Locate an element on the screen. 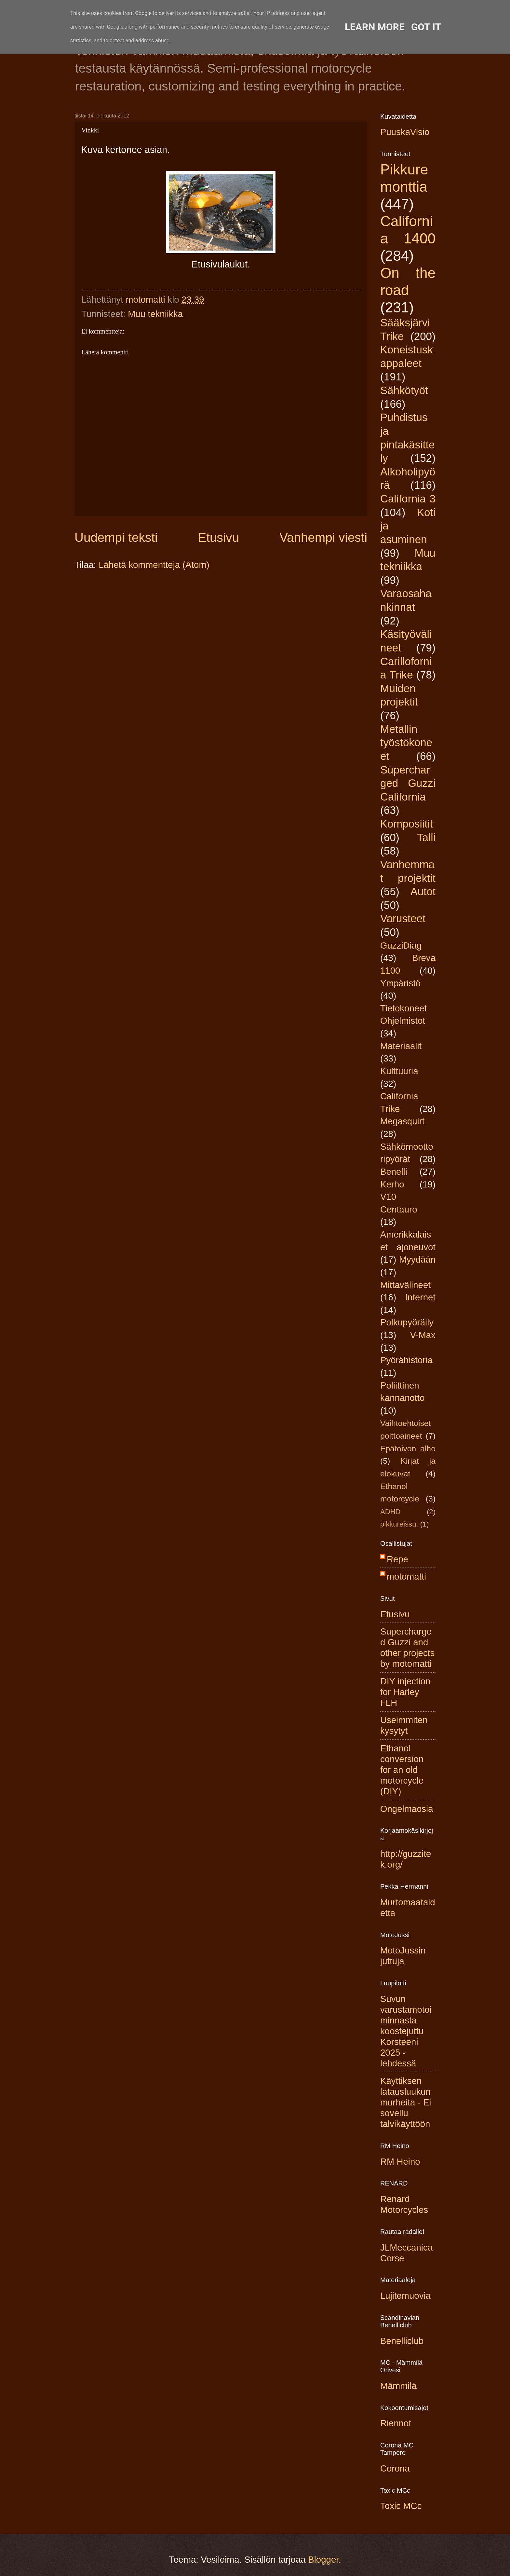 Image resolution: width=510 pixels, height=2576 pixels. Internet is located at coordinates (420, 1297).